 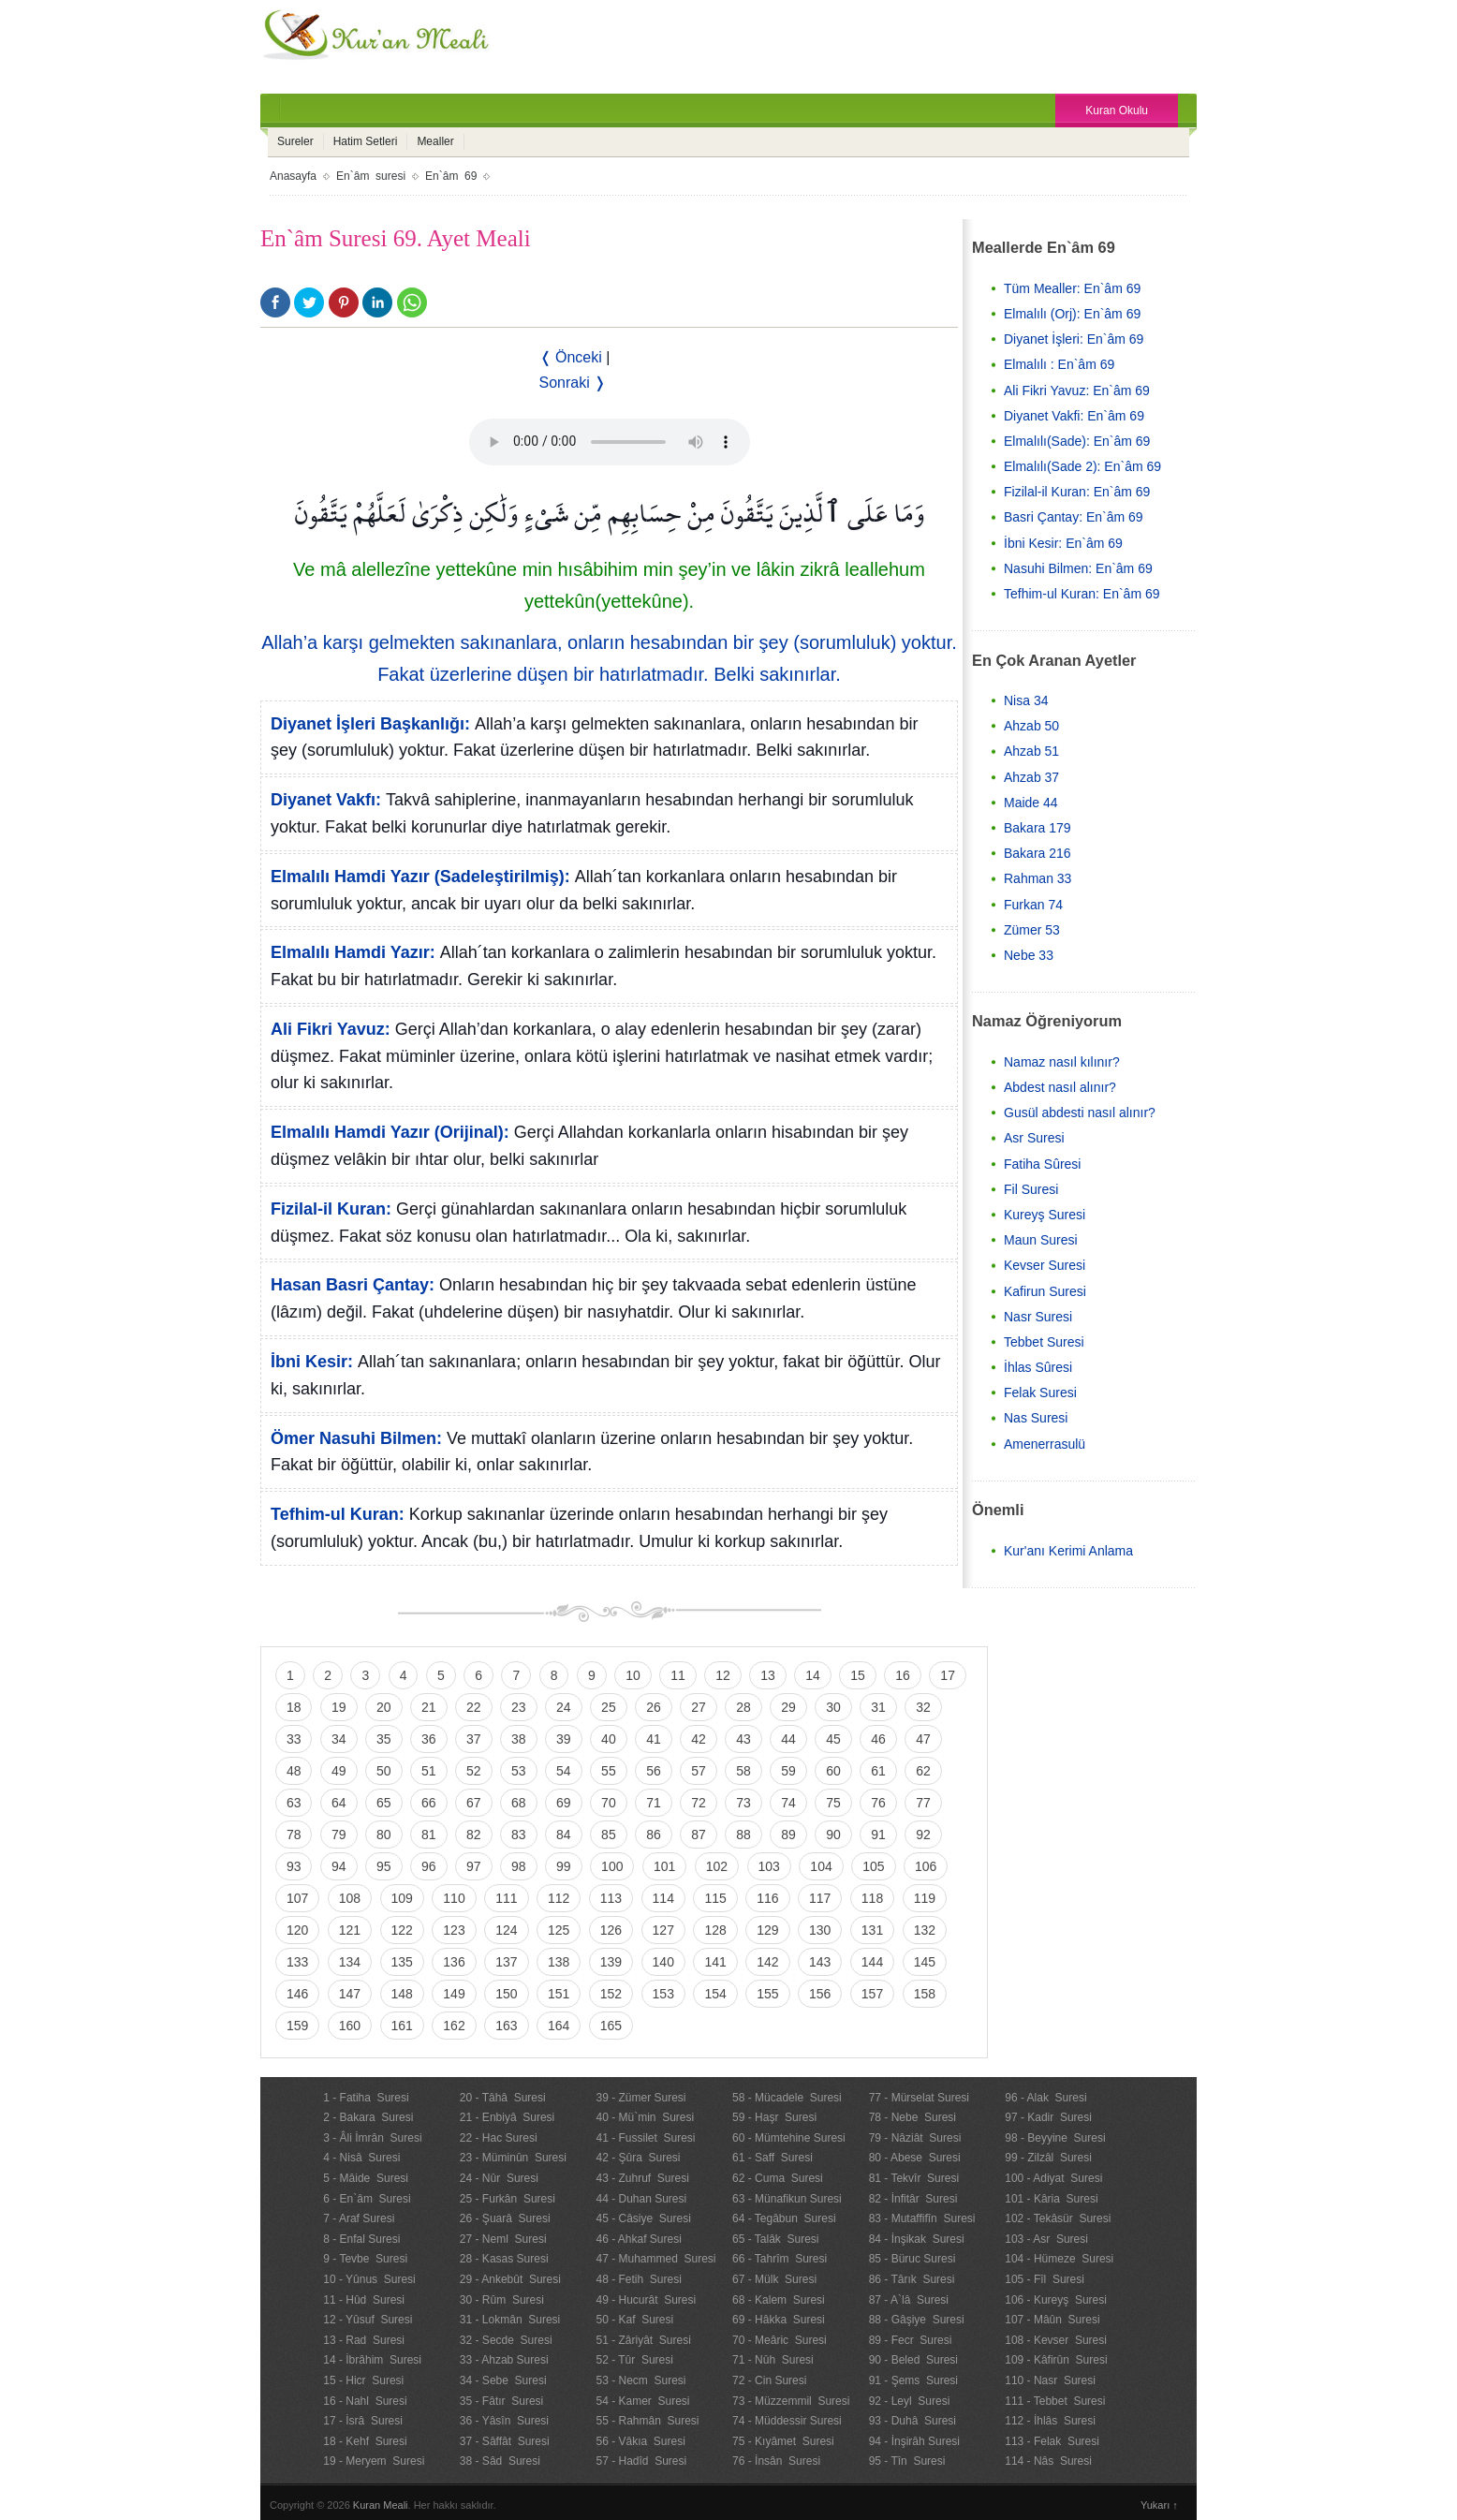 What do you see at coordinates (909, 2299) in the screenshot?
I see `87 - A`lâ Suresi` at bounding box center [909, 2299].